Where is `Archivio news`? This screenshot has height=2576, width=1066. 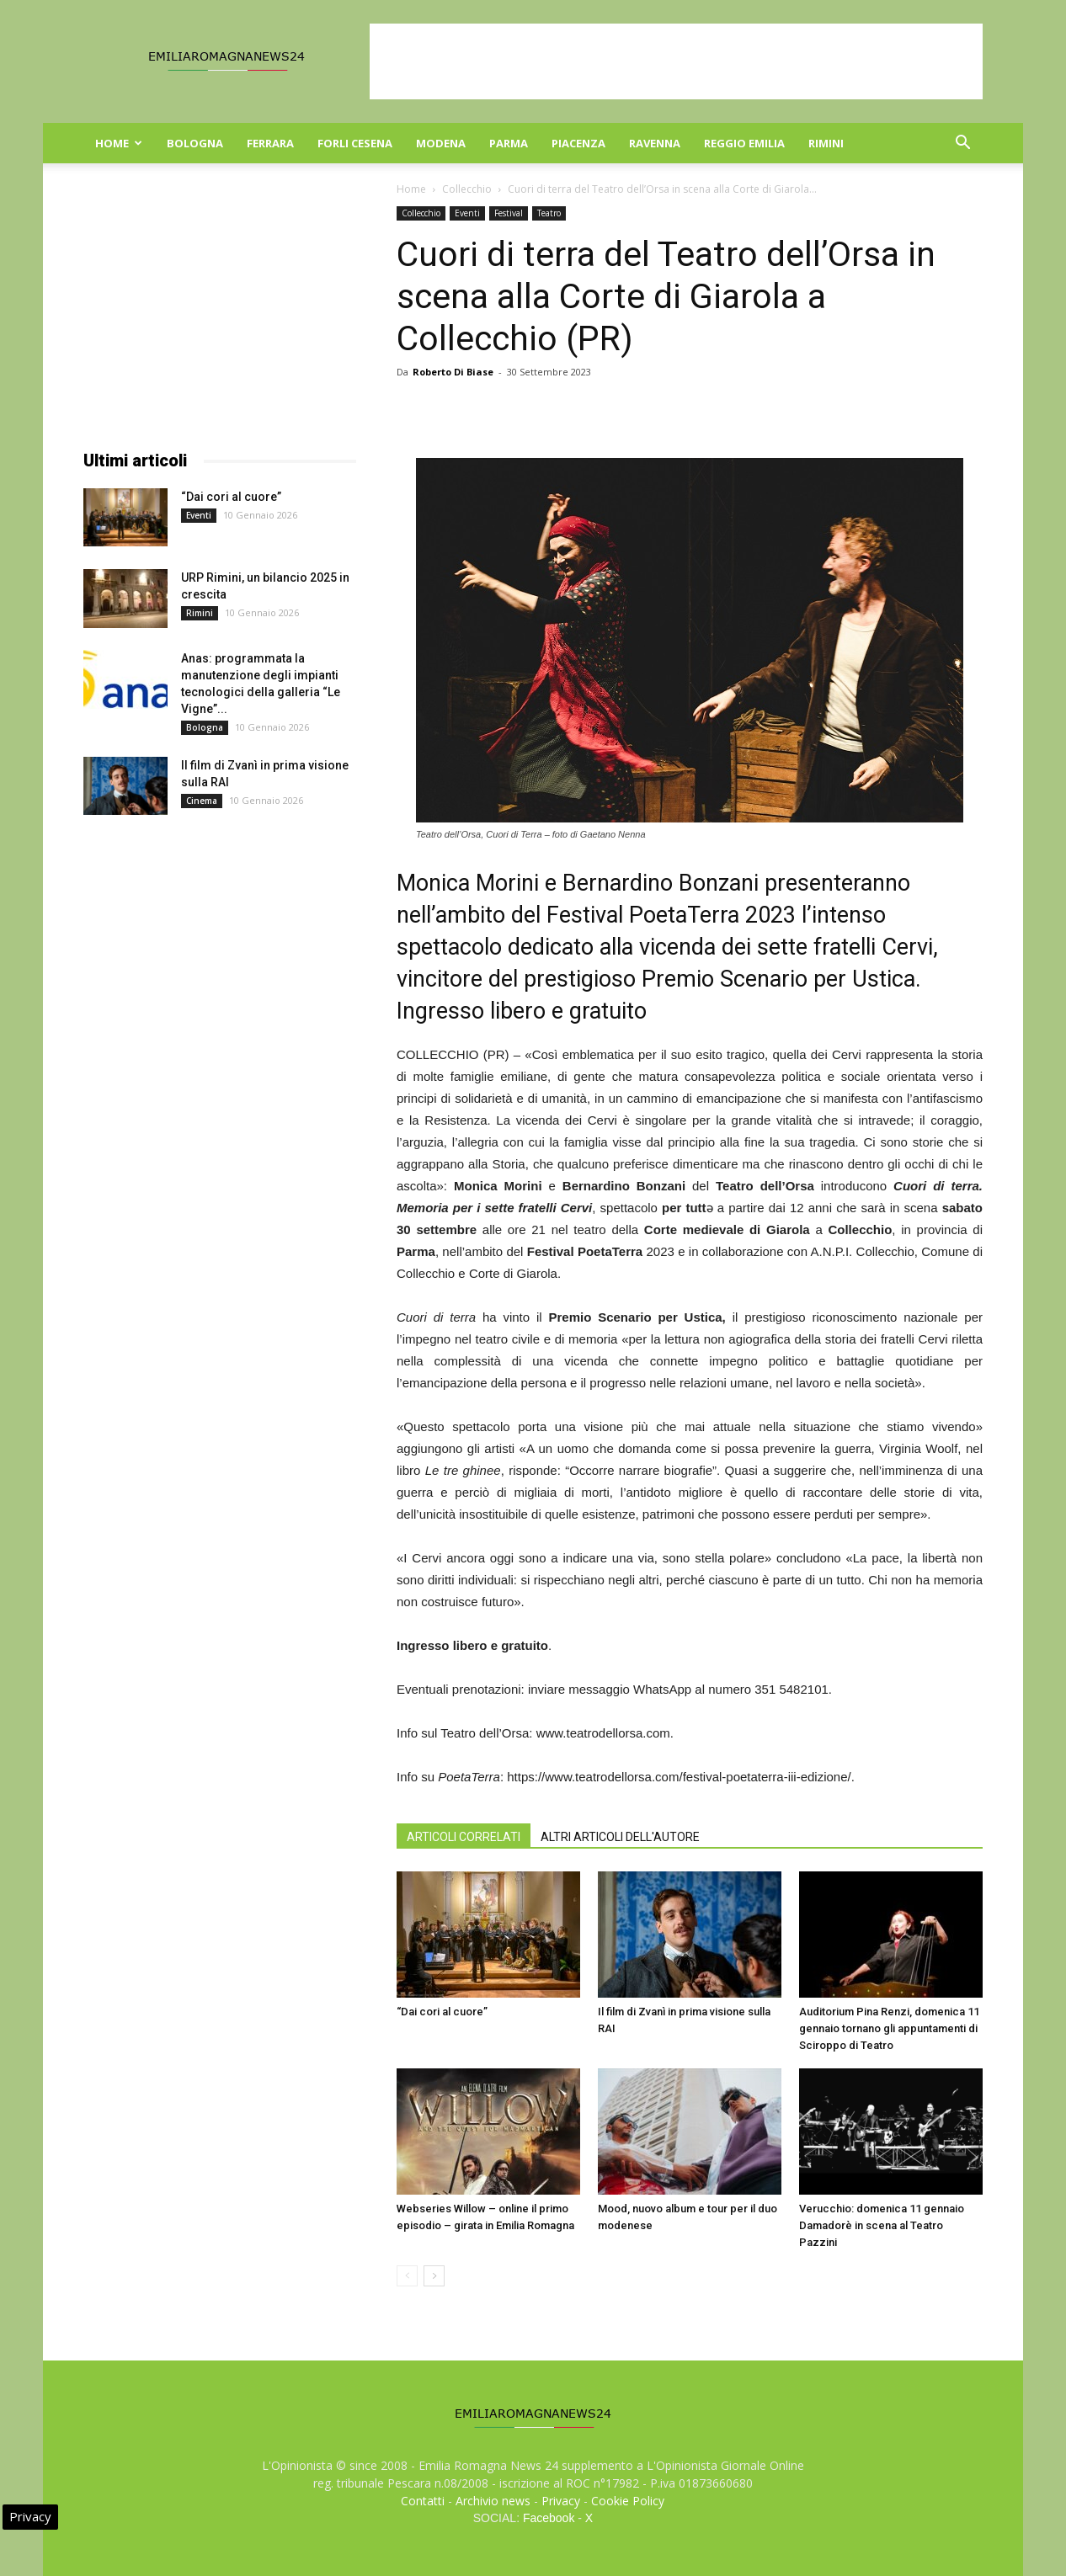 Archivio news is located at coordinates (493, 2501).